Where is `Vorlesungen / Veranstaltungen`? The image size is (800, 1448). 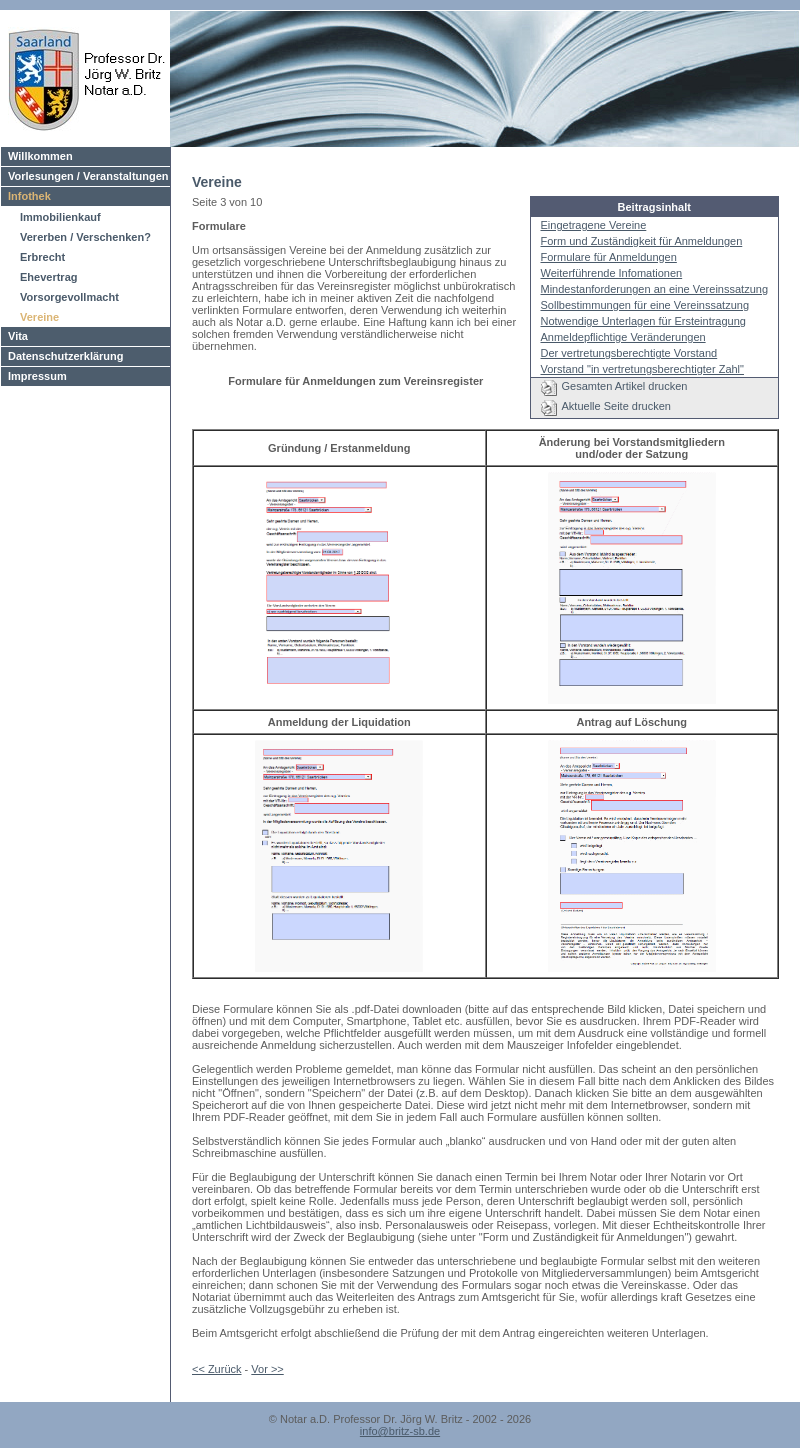 Vorlesungen / Veranstaltungen is located at coordinates (88, 176).